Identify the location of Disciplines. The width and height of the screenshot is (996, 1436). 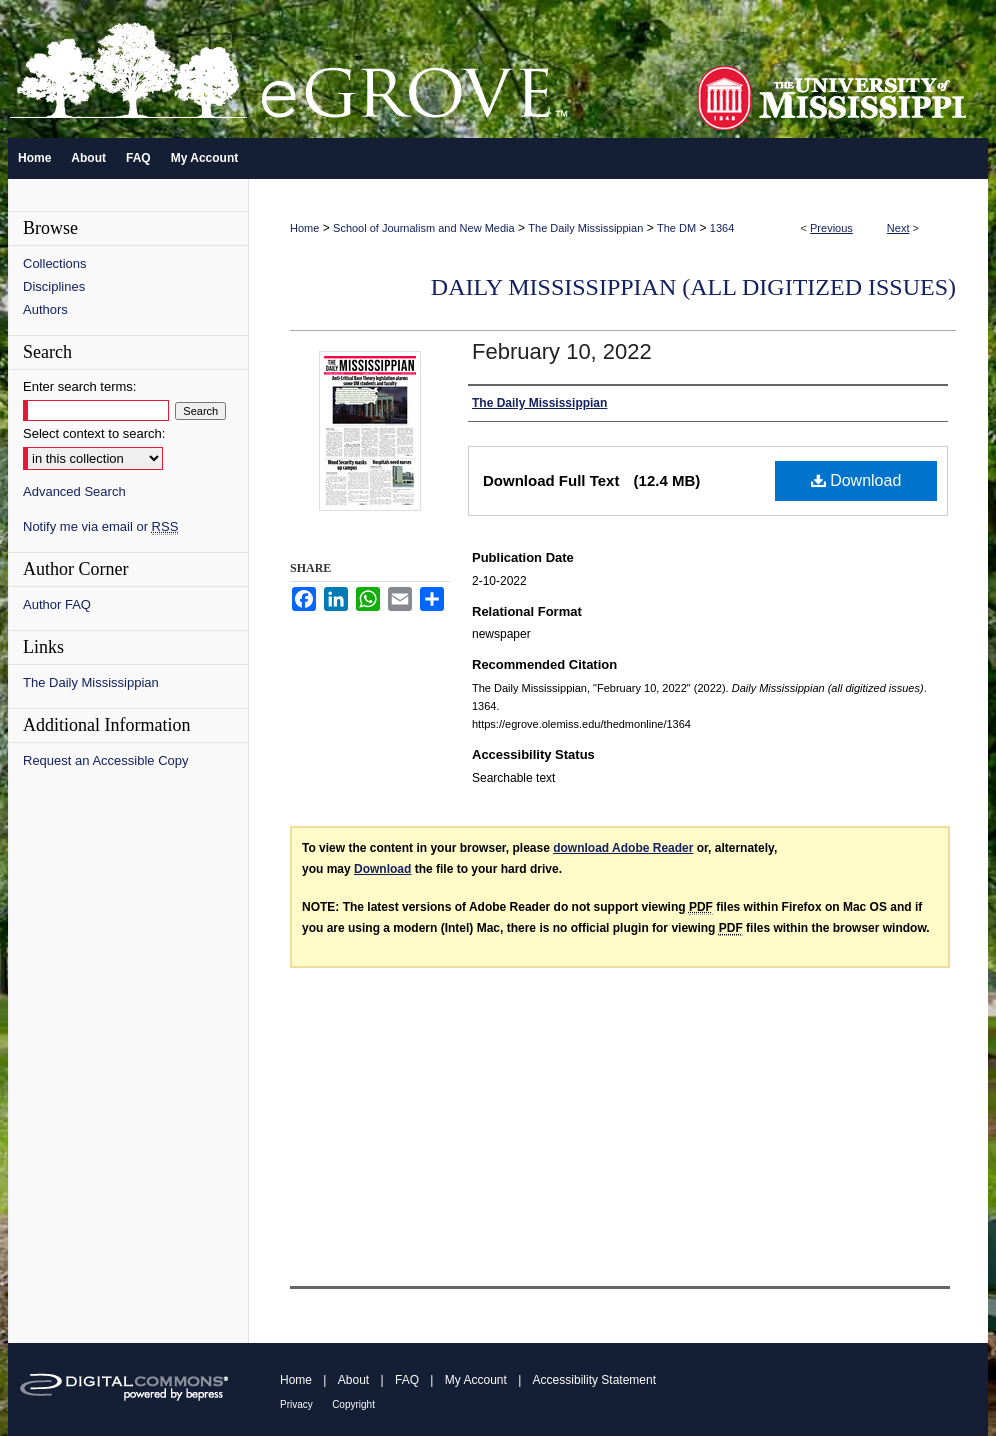
(54, 286).